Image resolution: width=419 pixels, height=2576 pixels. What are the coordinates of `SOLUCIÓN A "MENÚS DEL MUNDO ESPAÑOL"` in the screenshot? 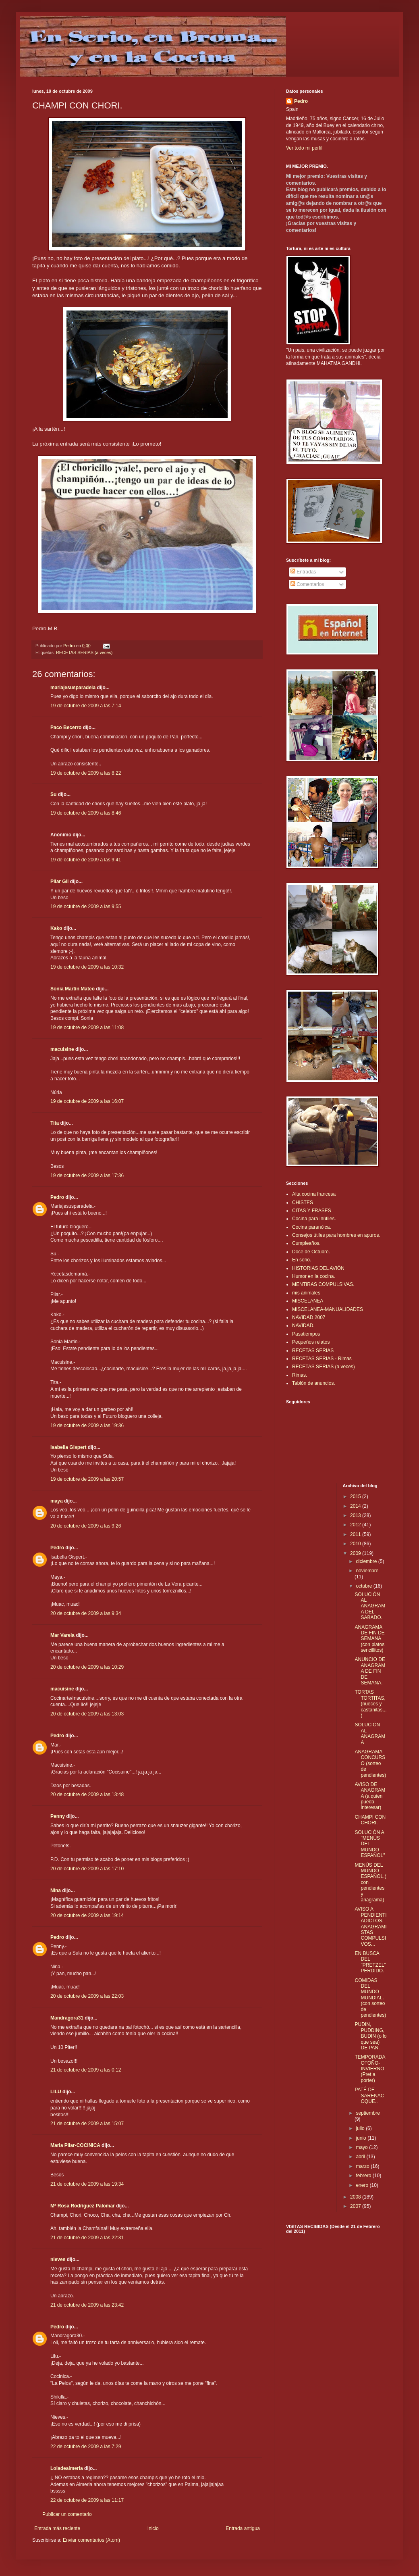 It's located at (370, 1844).